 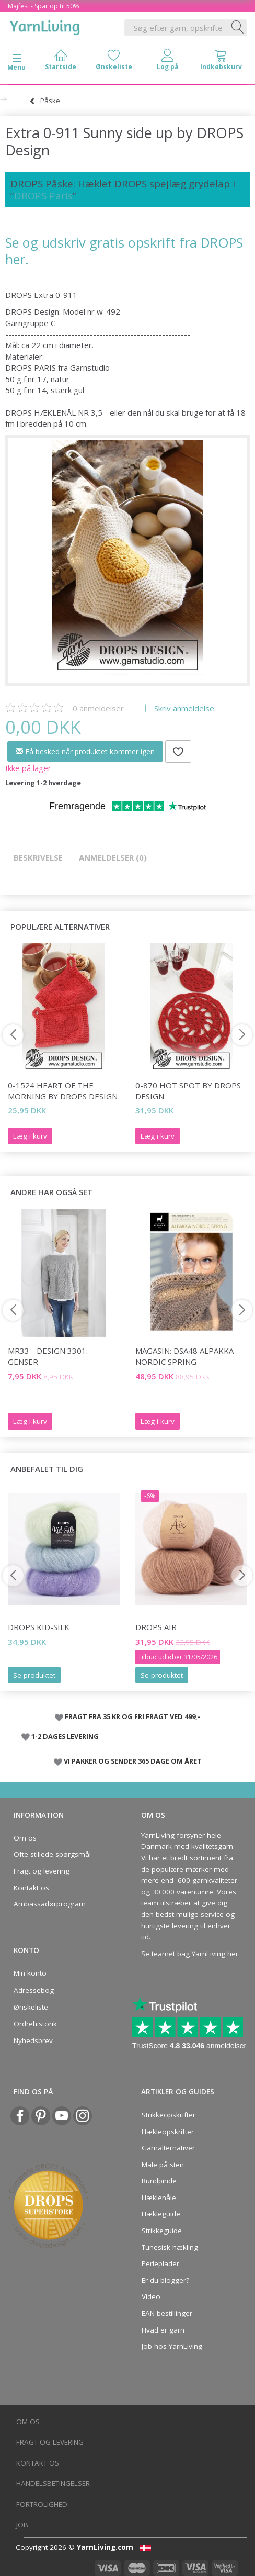 I want to click on anmeldelser, so click(x=98, y=708).